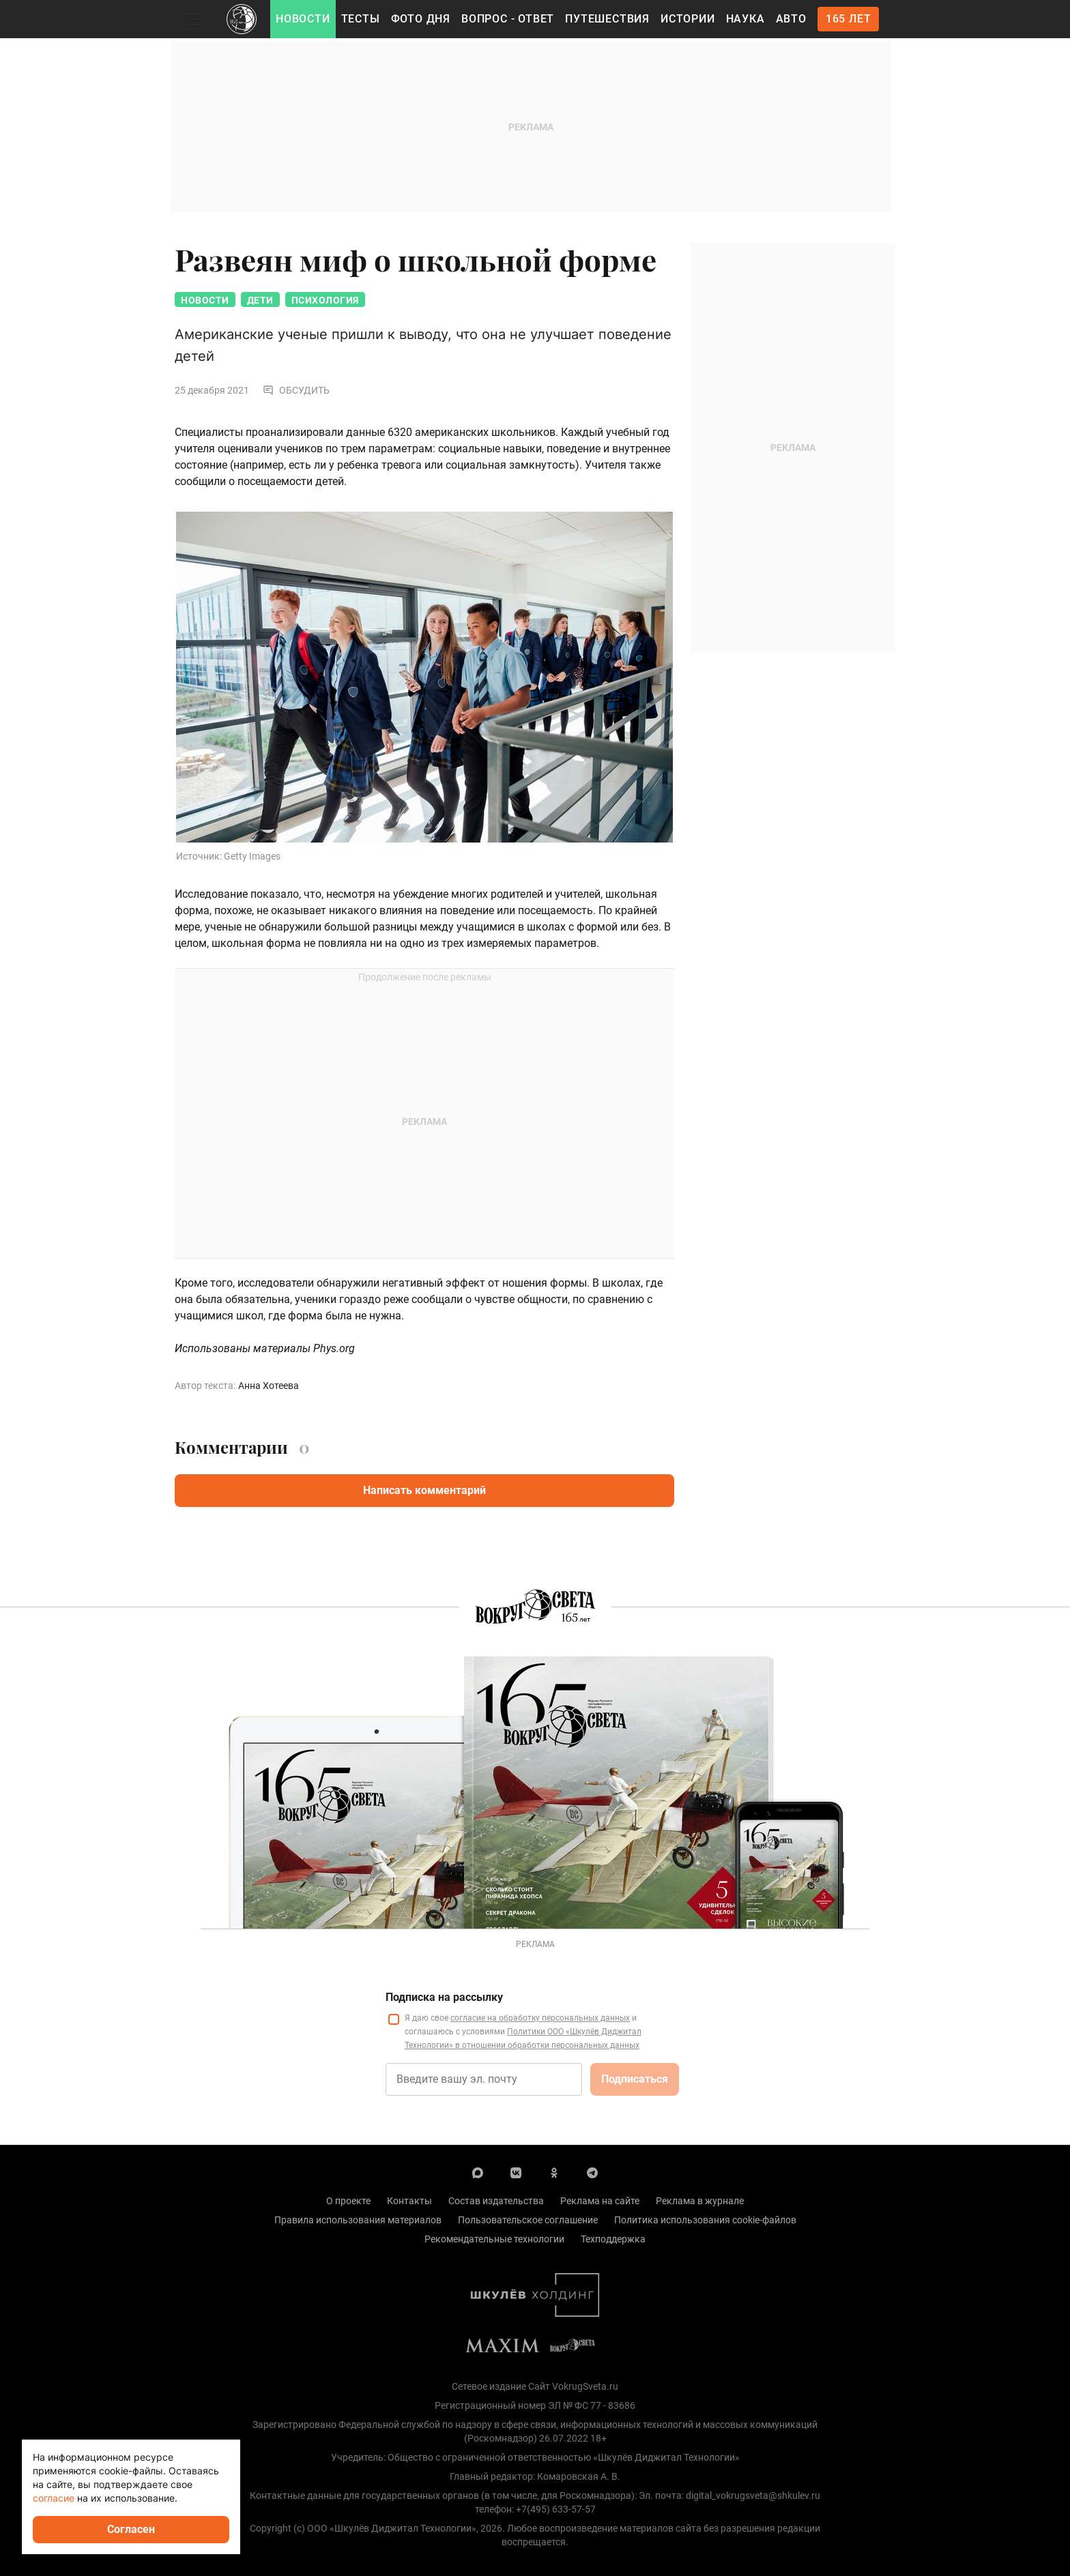 This screenshot has width=1070, height=2576. What do you see at coordinates (494, 2239) in the screenshot?
I see `Рекомендательные технологии` at bounding box center [494, 2239].